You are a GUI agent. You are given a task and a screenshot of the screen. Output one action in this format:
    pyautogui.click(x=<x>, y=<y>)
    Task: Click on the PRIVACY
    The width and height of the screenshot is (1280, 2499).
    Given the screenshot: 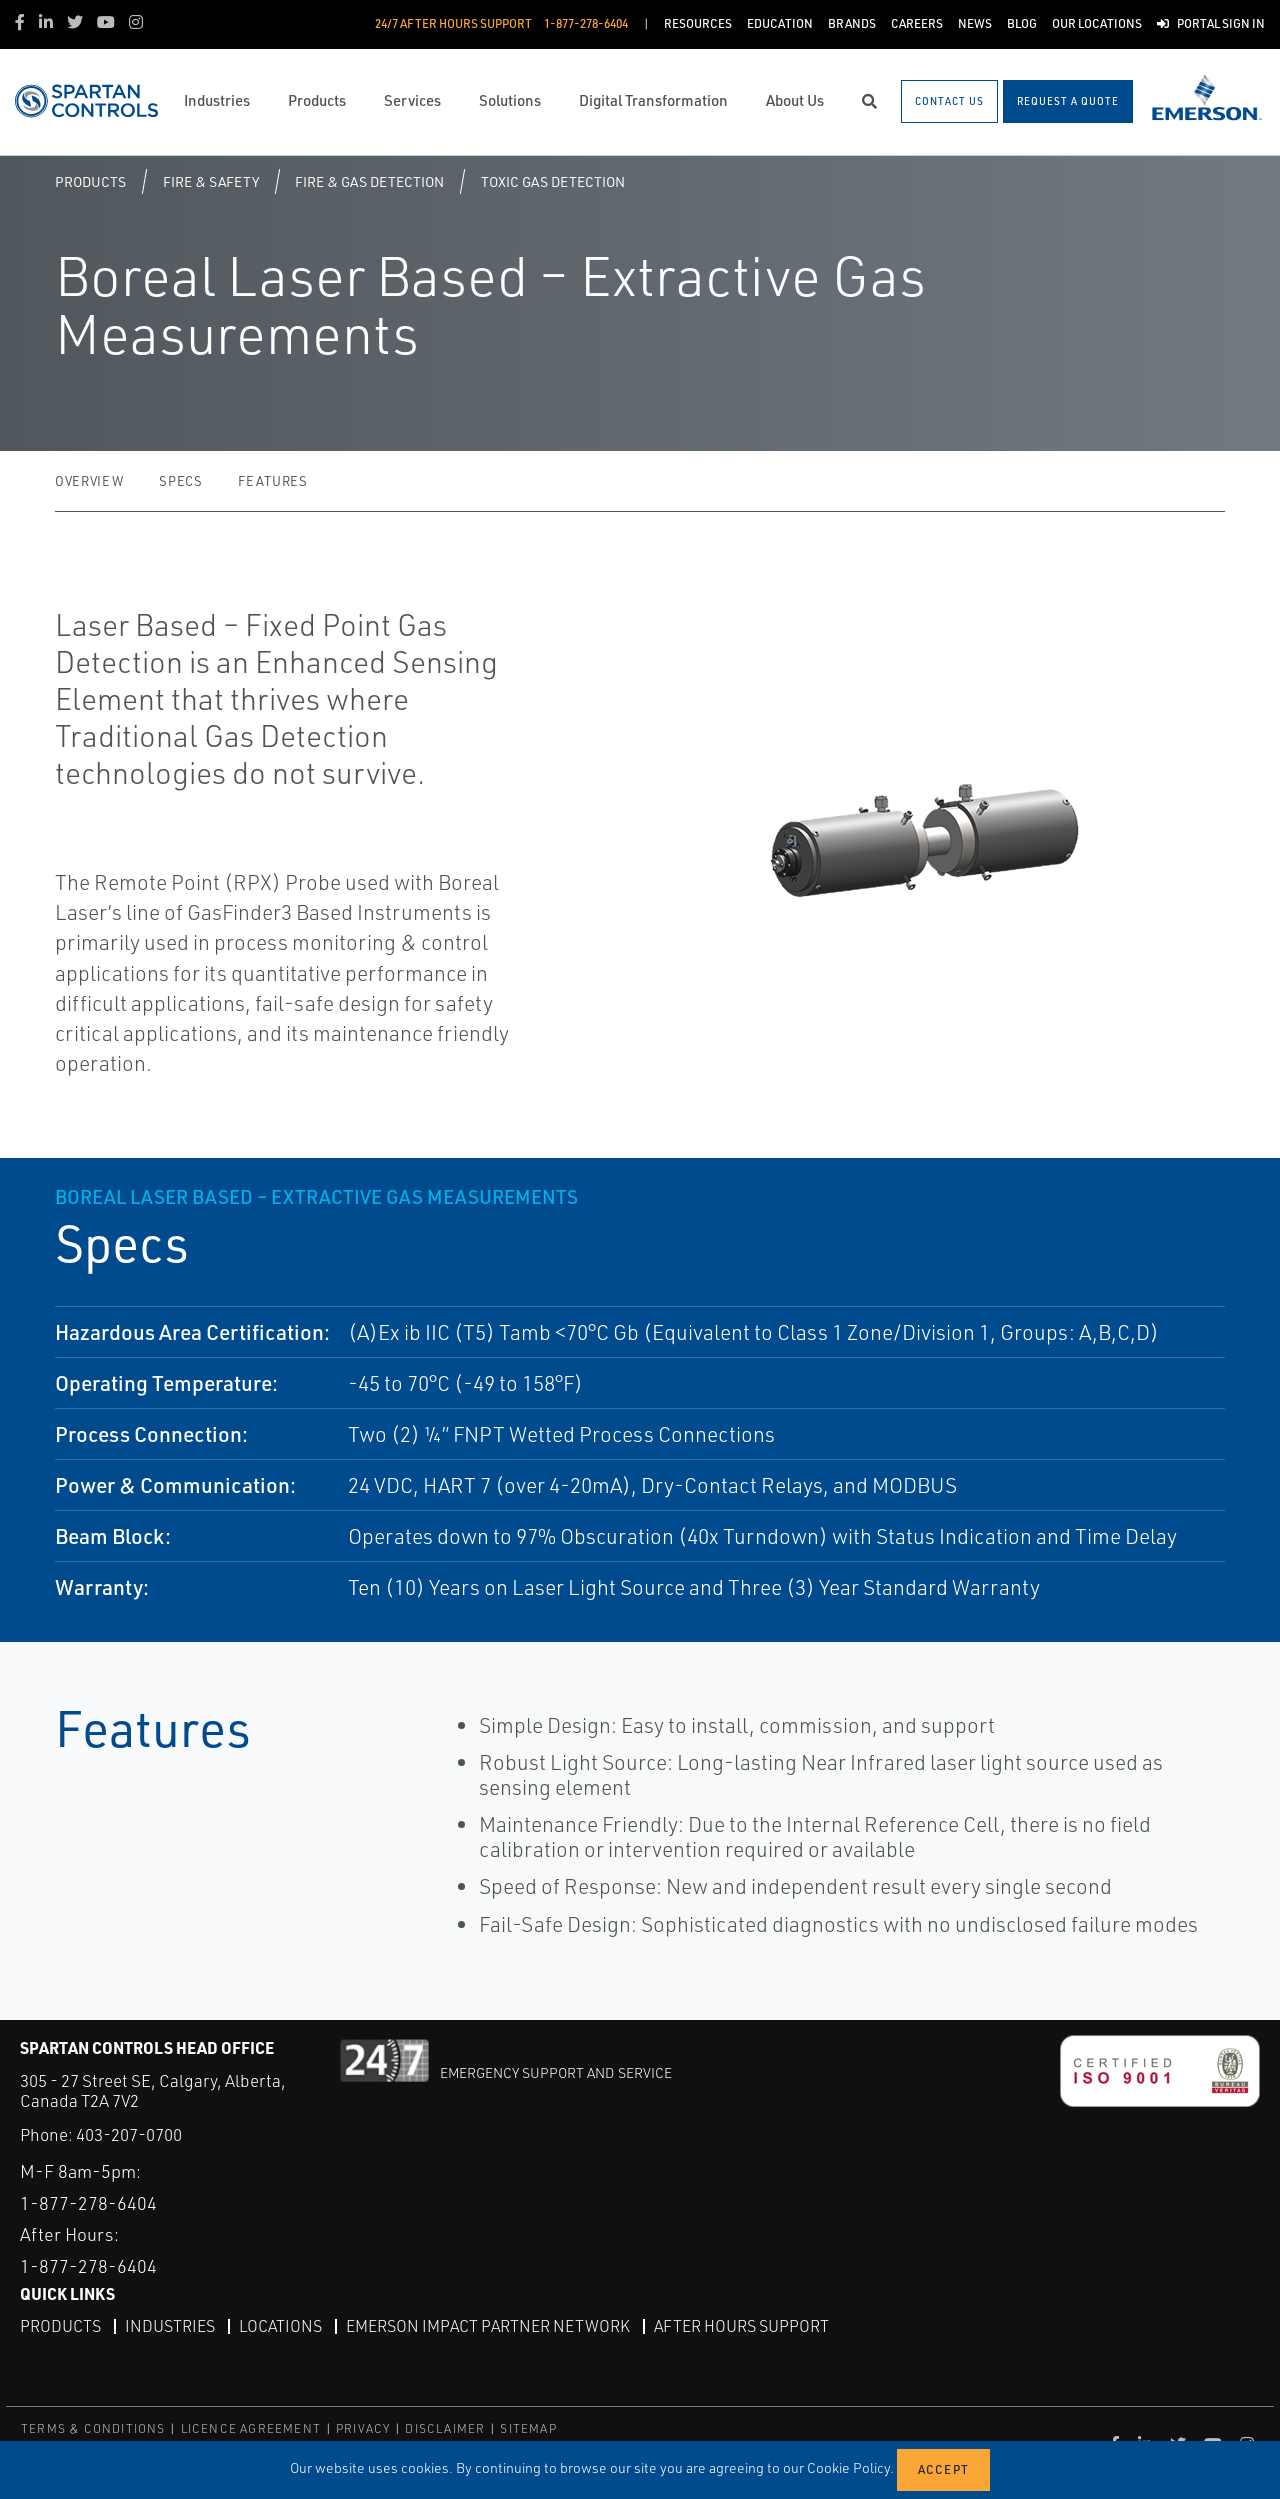 What is the action you would take?
    pyautogui.click(x=363, y=2428)
    